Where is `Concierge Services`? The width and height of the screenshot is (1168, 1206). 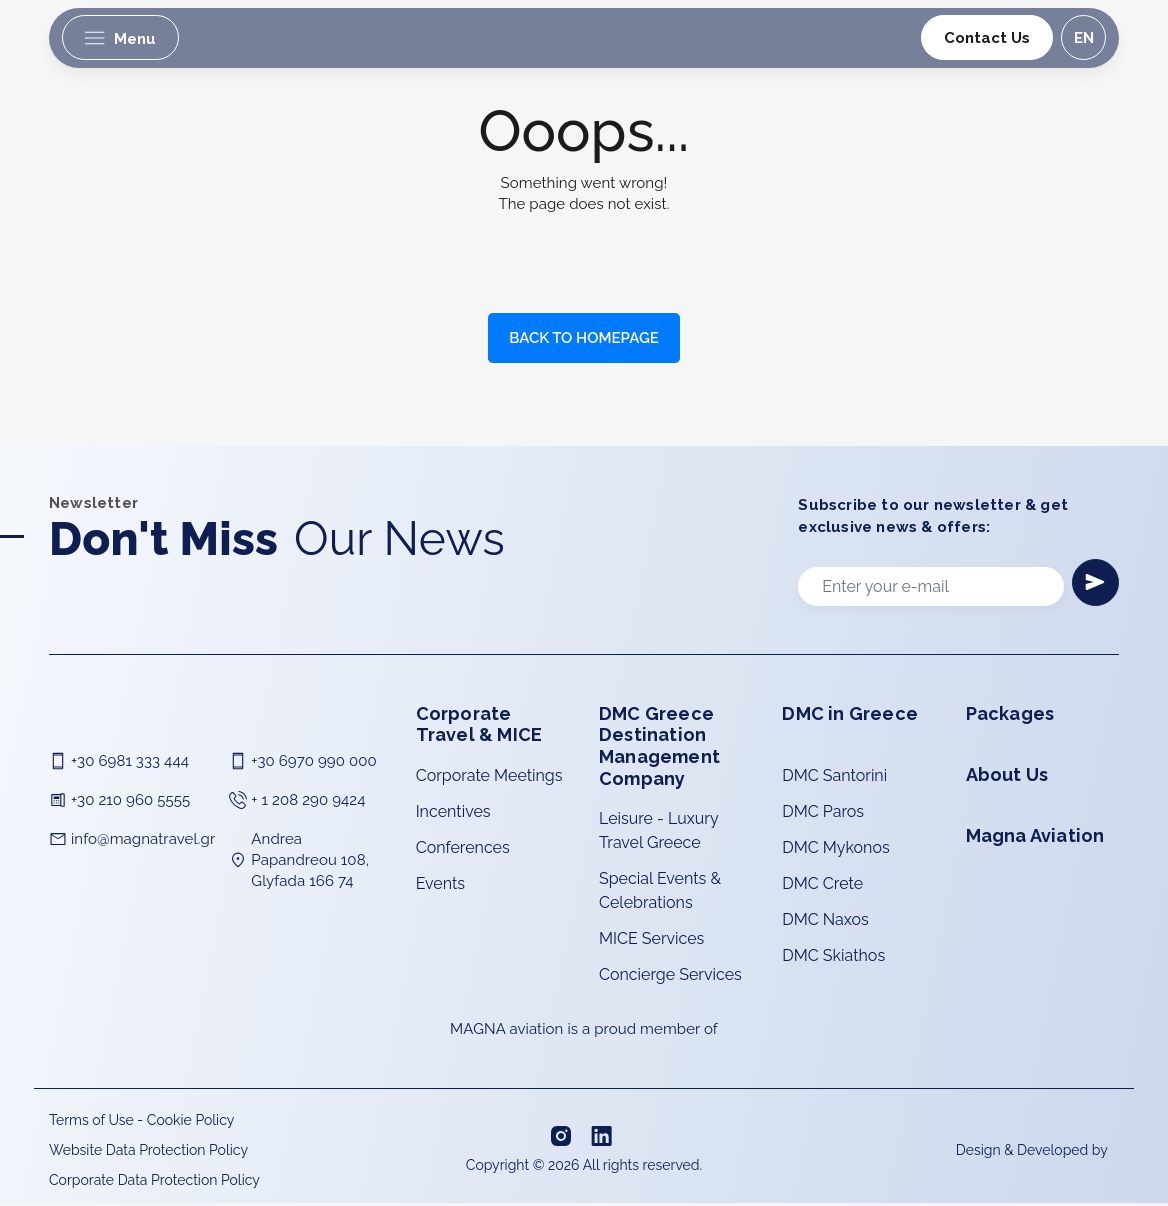 Concierge Services is located at coordinates (670, 977).